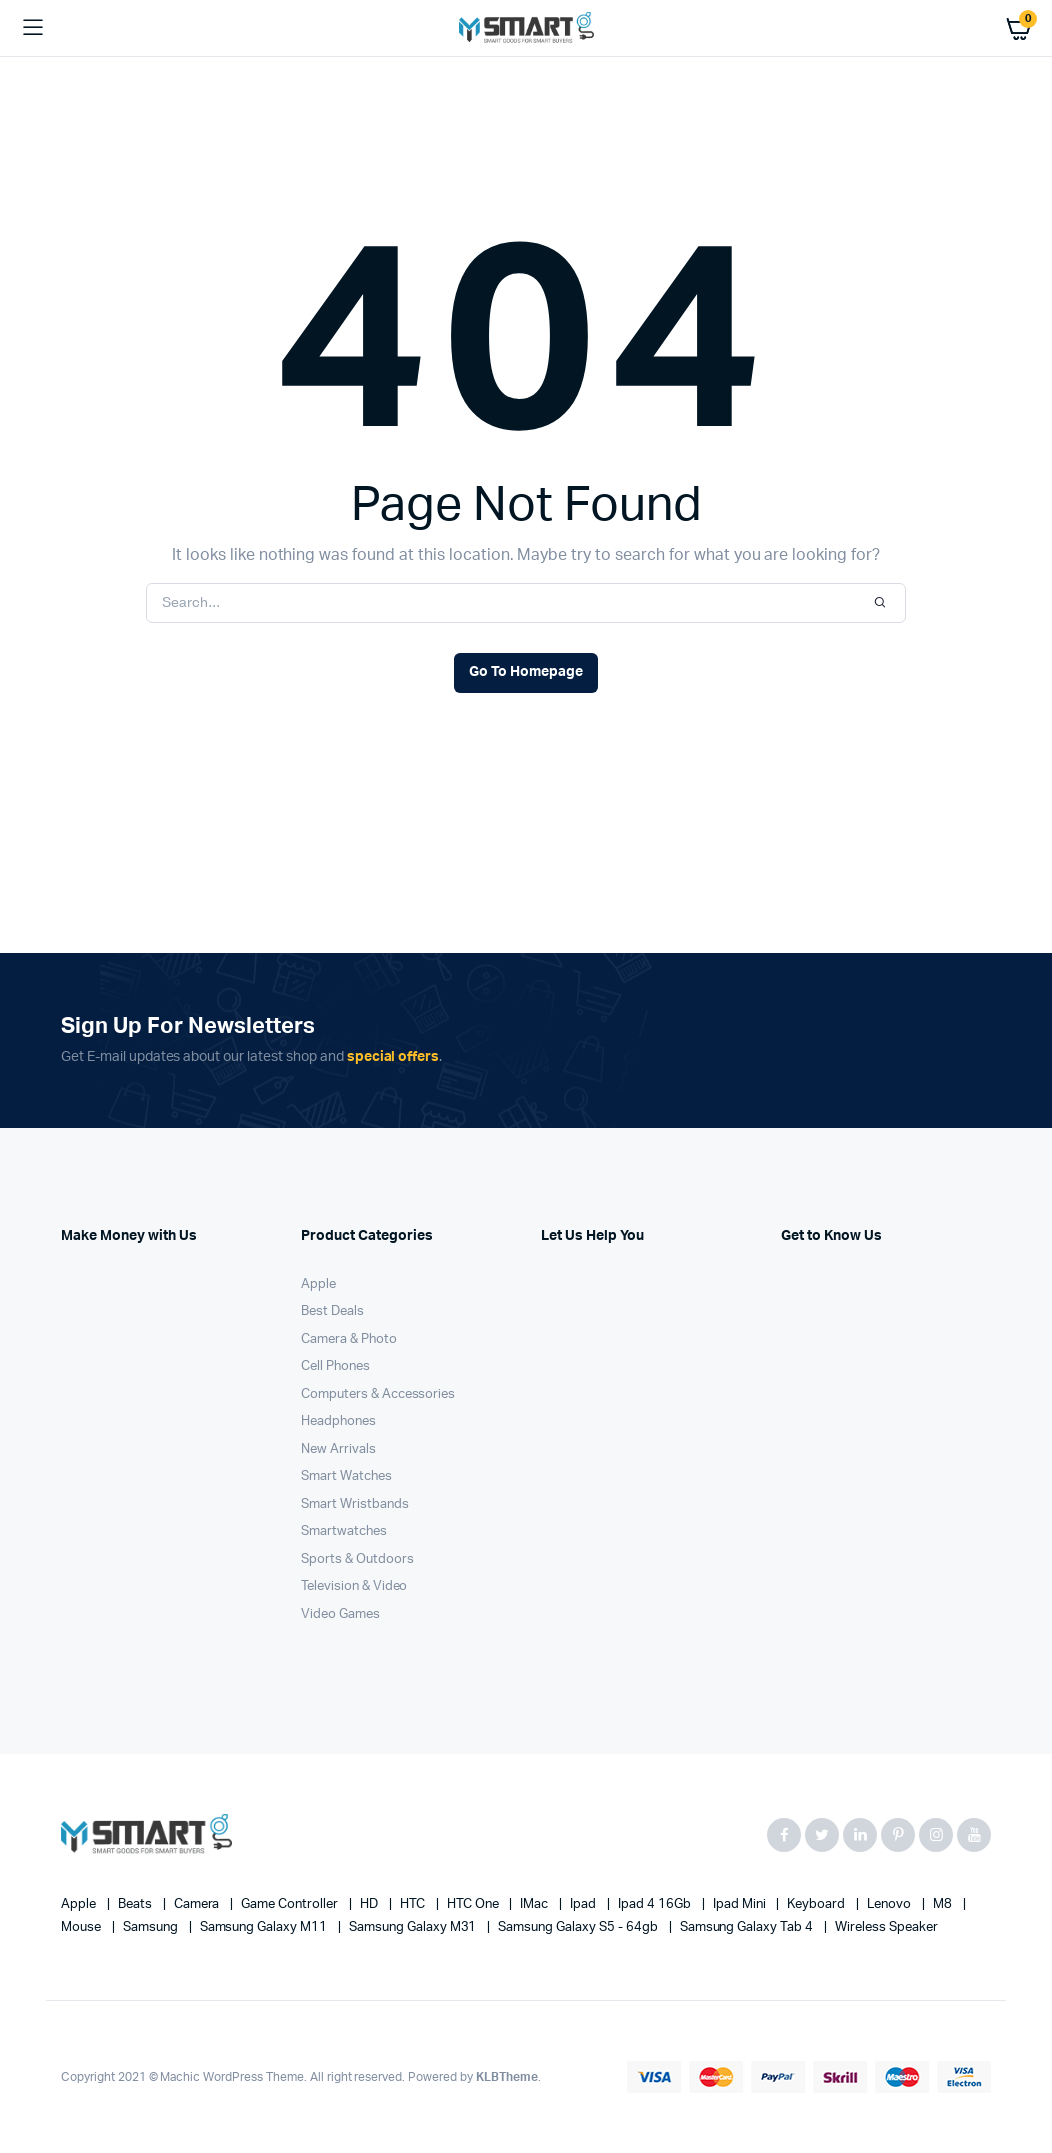 The height and width of the screenshot is (2153, 1052). What do you see at coordinates (82, 1927) in the screenshot?
I see `Mouse` at bounding box center [82, 1927].